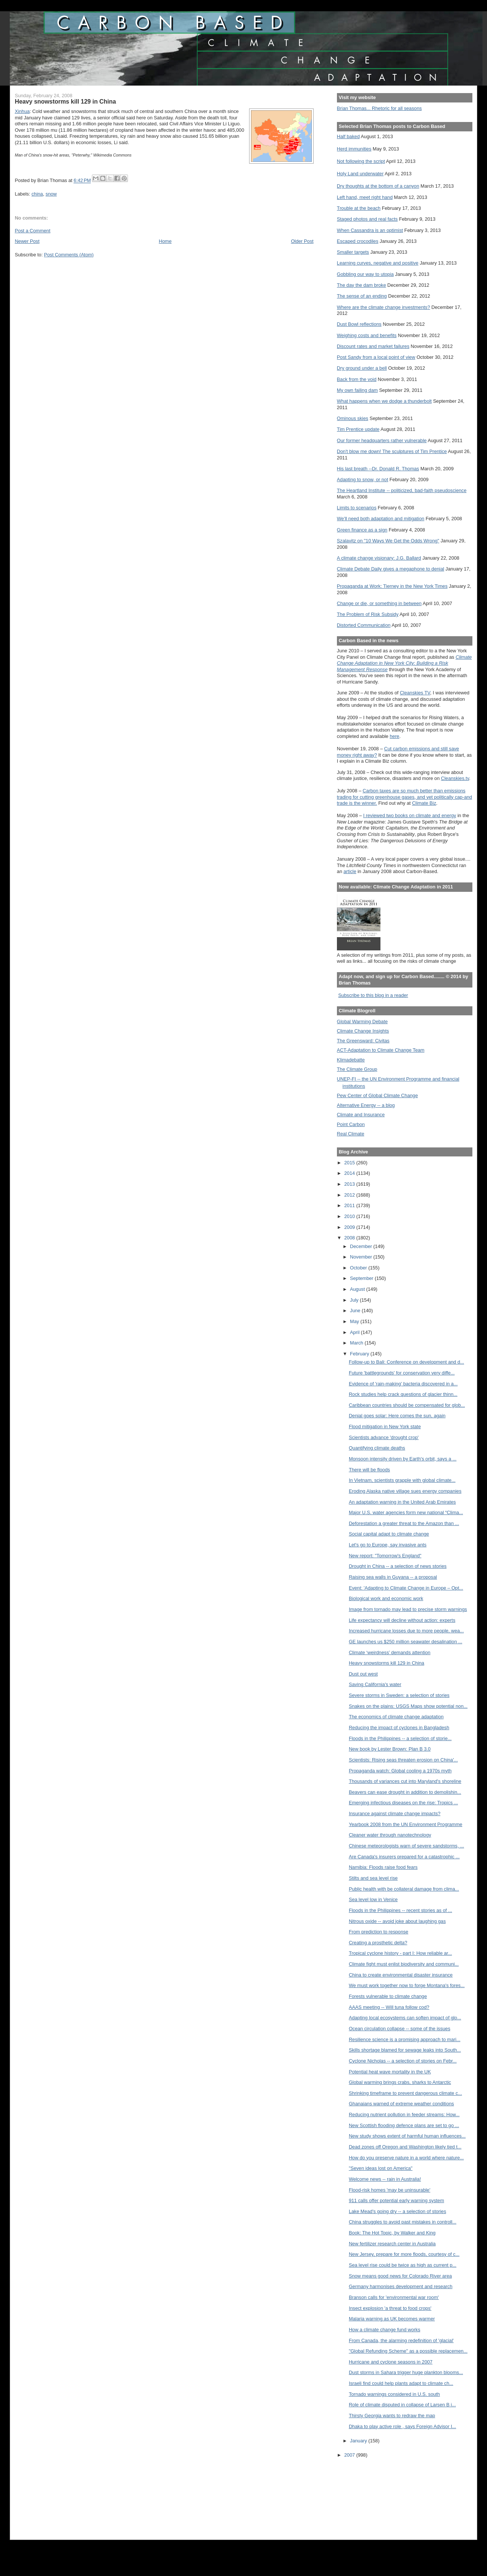 Image resolution: width=487 pixels, height=2576 pixels. Describe the element at coordinates (388, 1996) in the screenshot. I see `Forests vulnerable to climate change` at that location.